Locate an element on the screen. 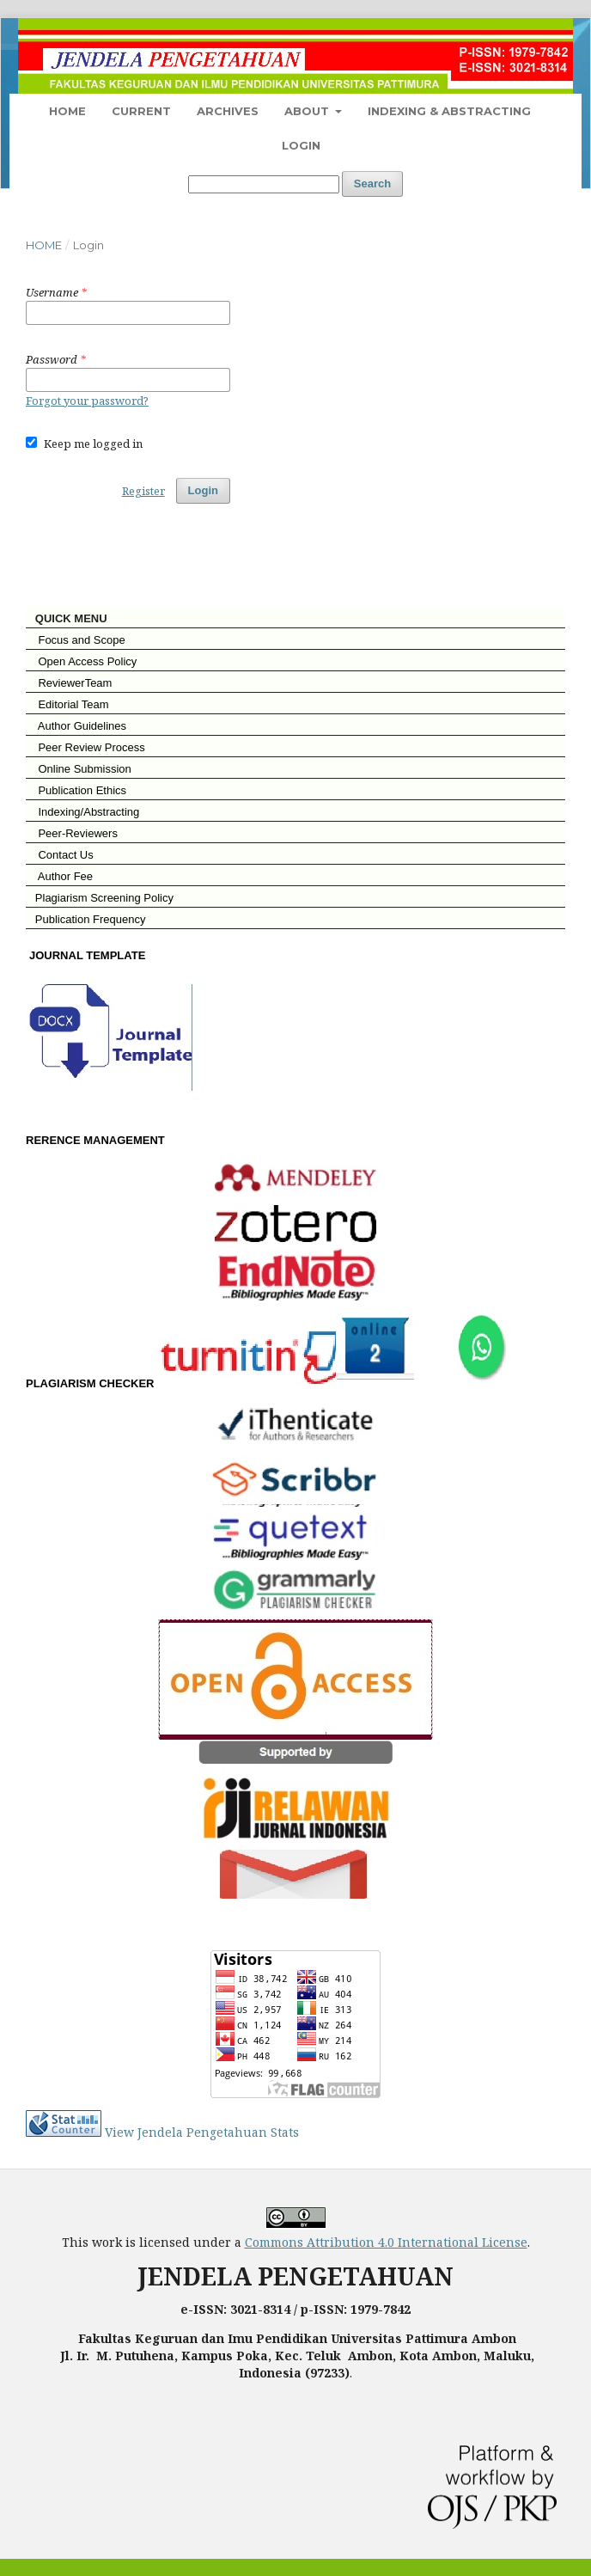  Register is located at coordinates (143, 491).